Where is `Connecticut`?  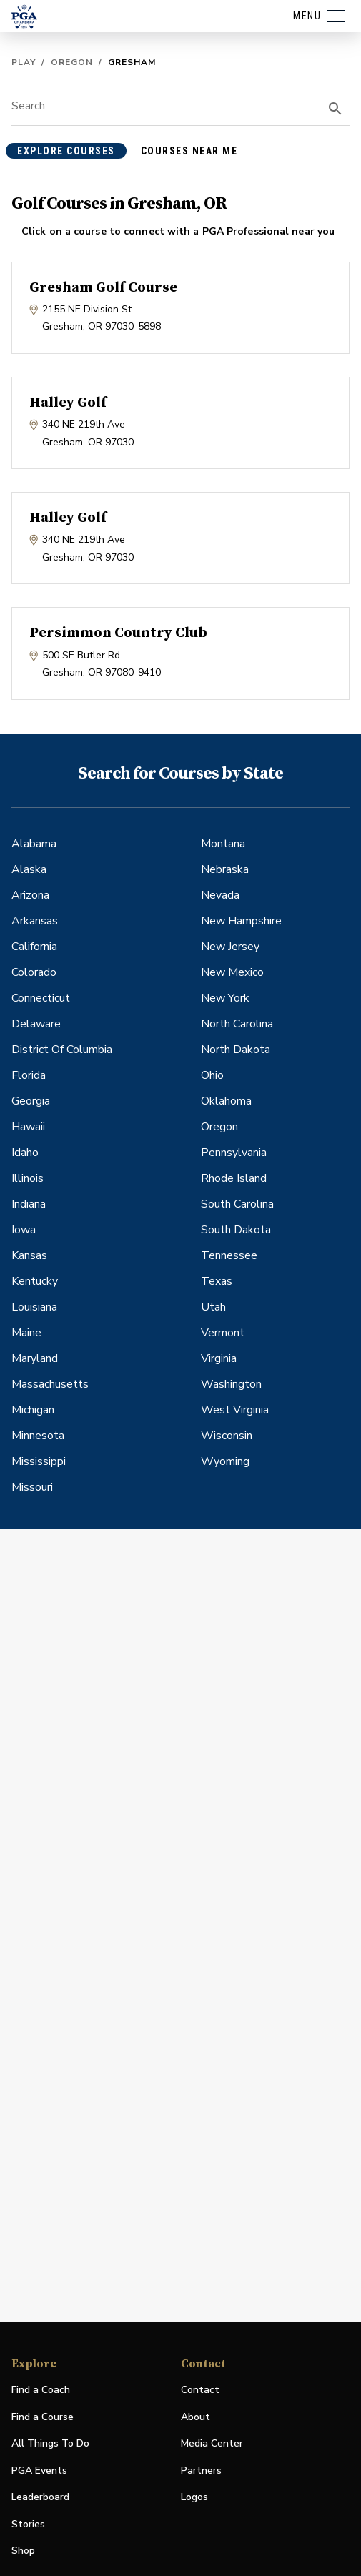
Connecticut is located at coordinates (40, 998).